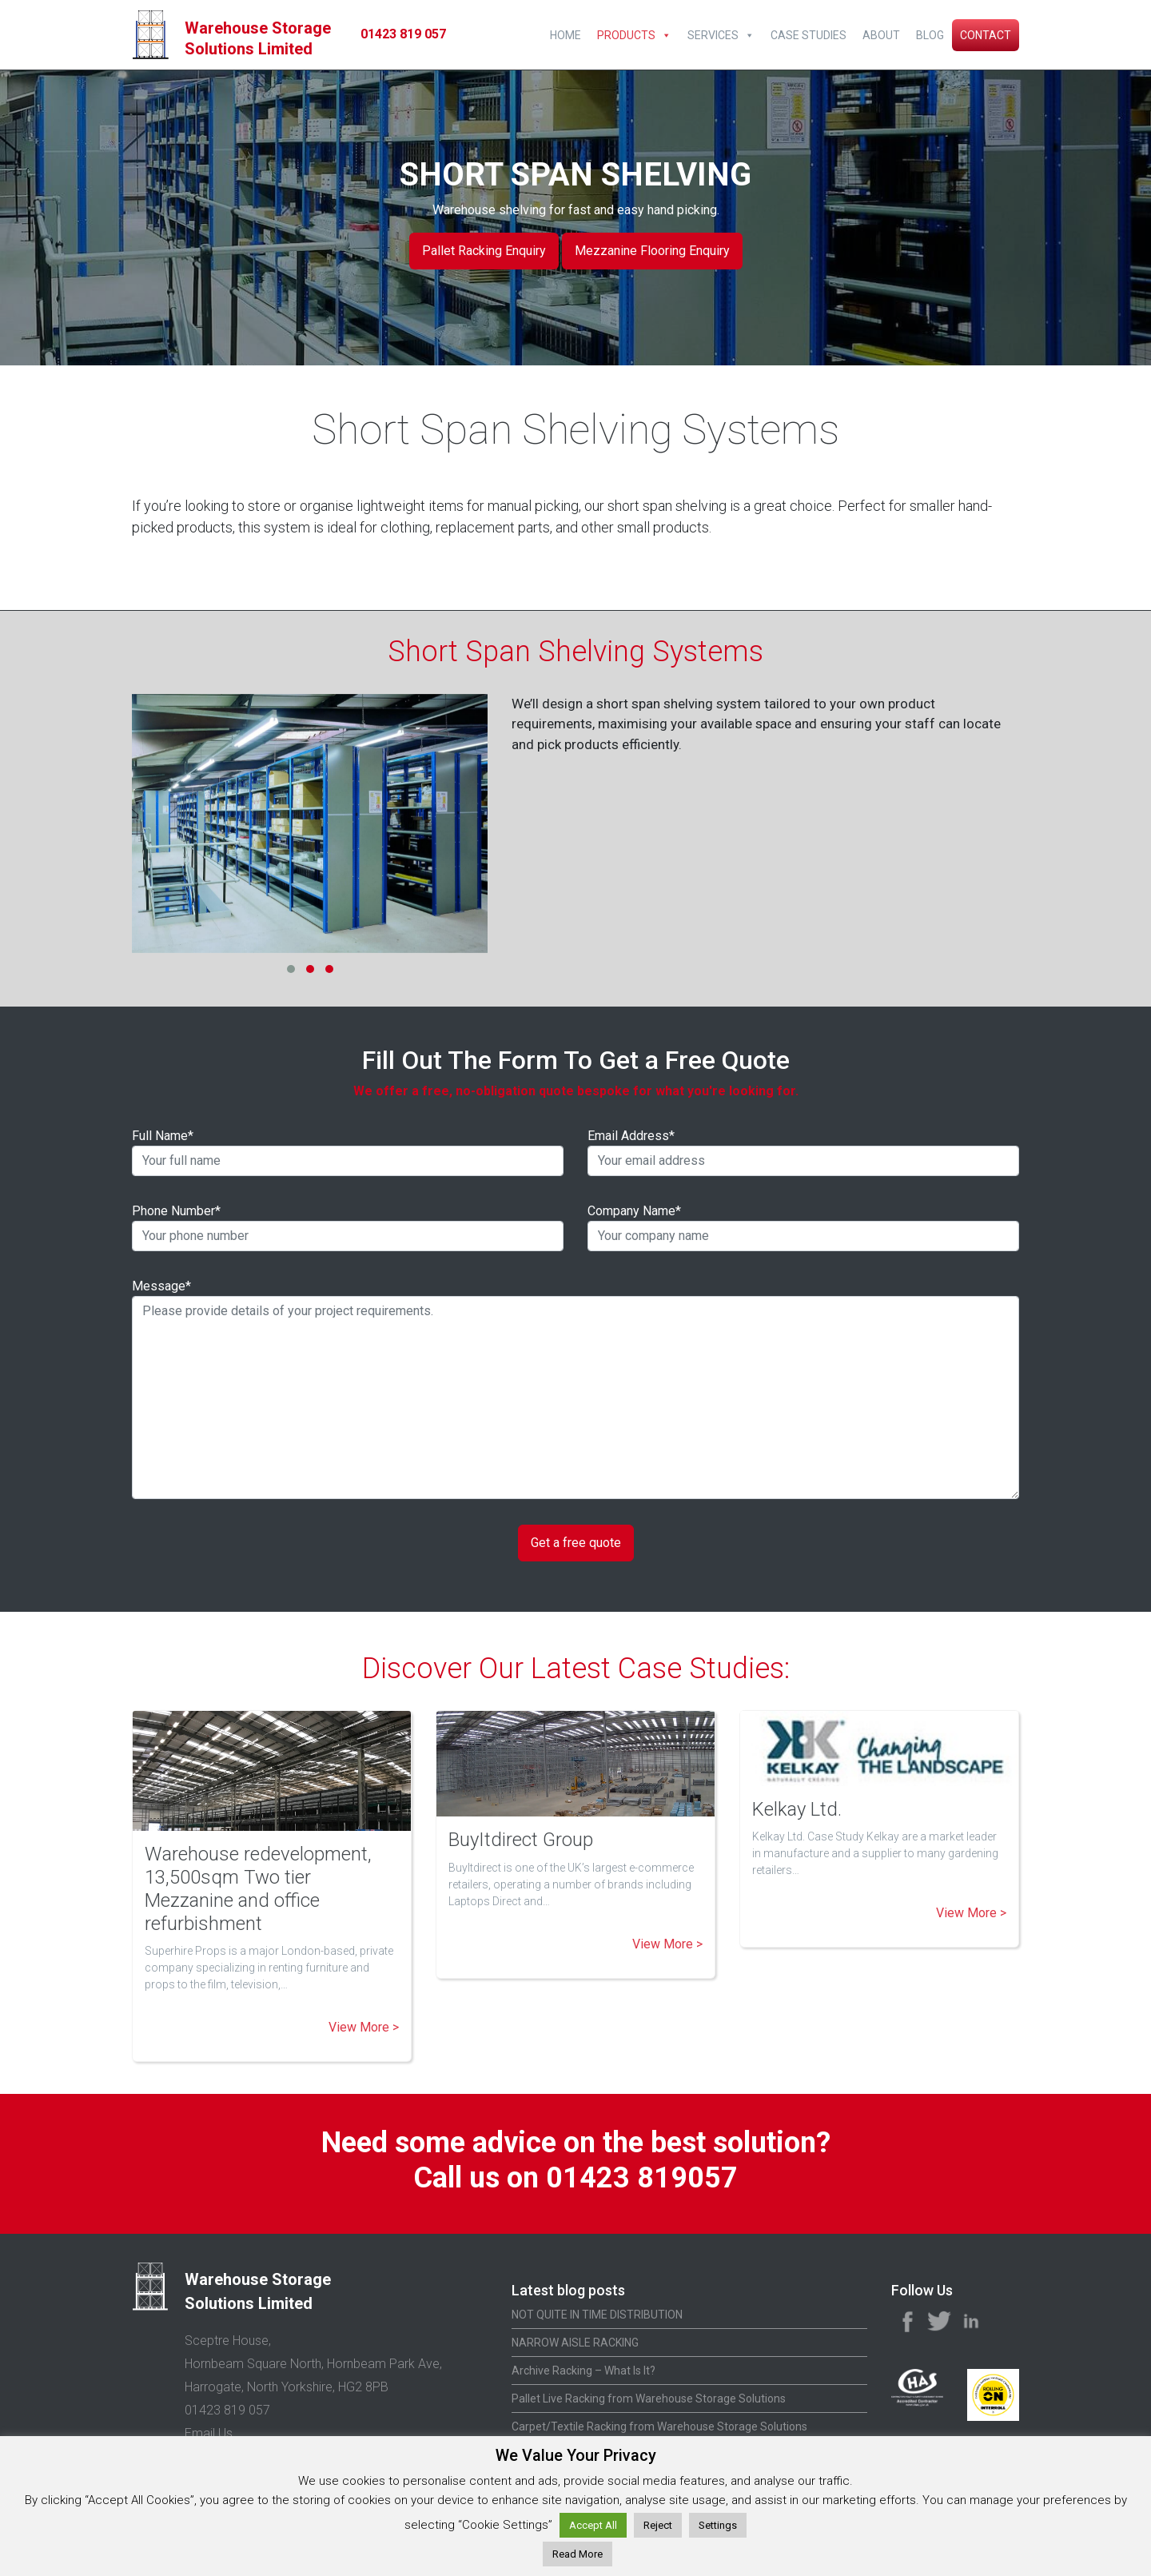 The height and width of the screenshot is (2576, 1151). What do you see at coordinates (593, 2525) in the screenshot?
I see `Accept All [button]` at bounding box center [593, 2525].